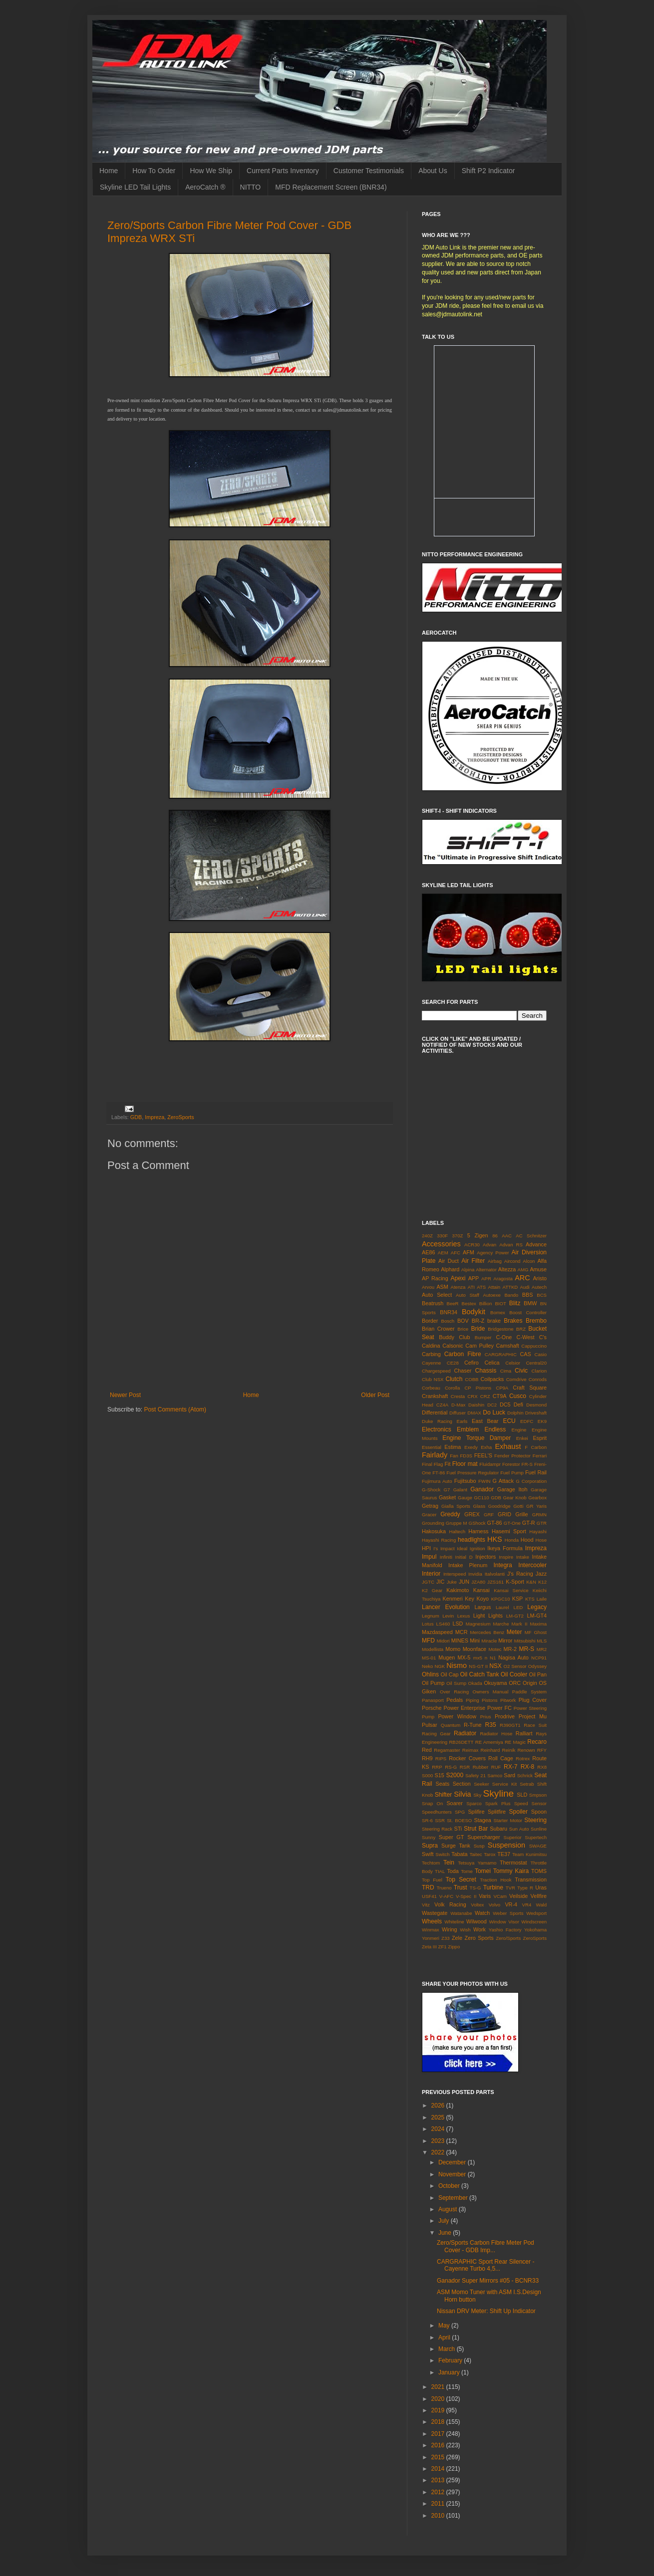 This screenshot has height=2576, width=654. What do you see at coordinates (512, 1261) in the screenshot?
I see `Aircond` at bounding box center [512, 1261].